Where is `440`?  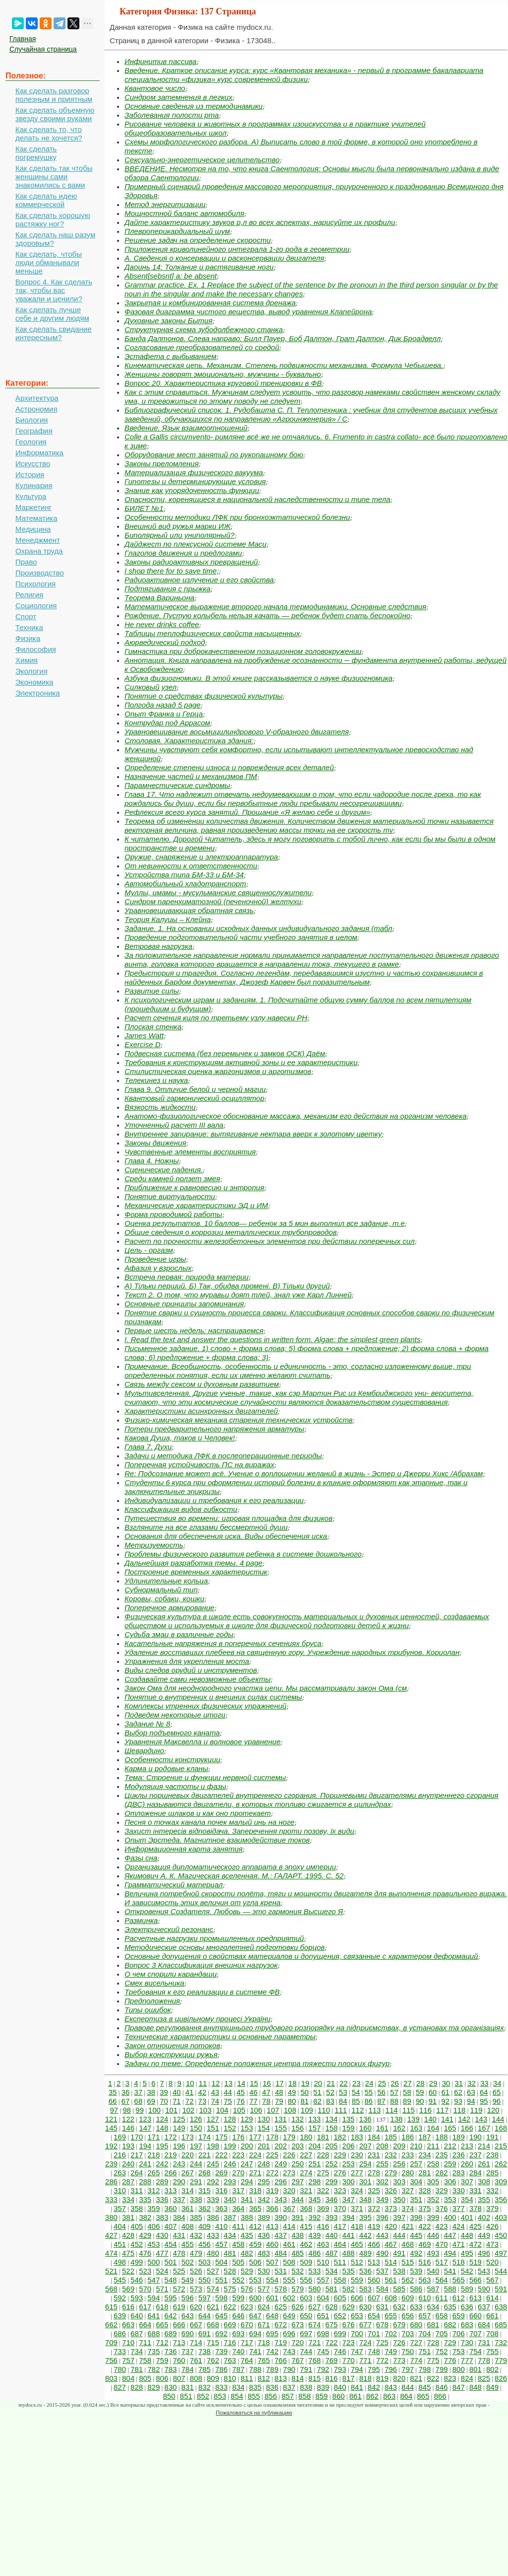
440 is located at coordinates (331, 2235).